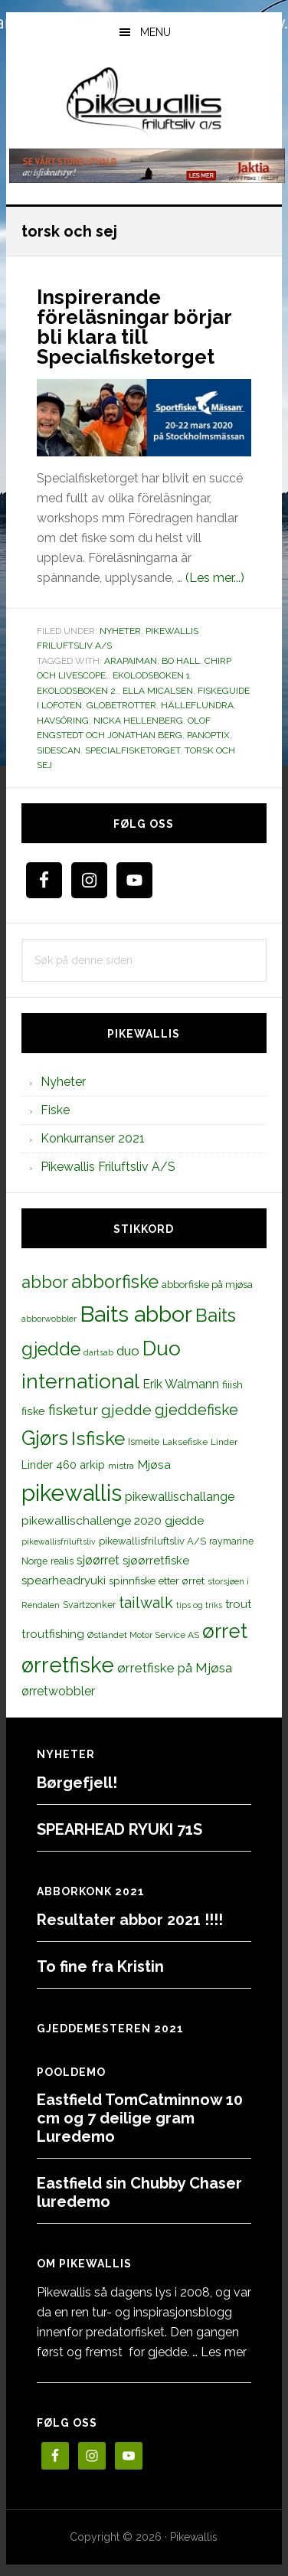  Describe the element at coordinates (136, 1314) in the screenshot. I see `Baits abbor [Baits abbor (155 elementer)]` at that location.